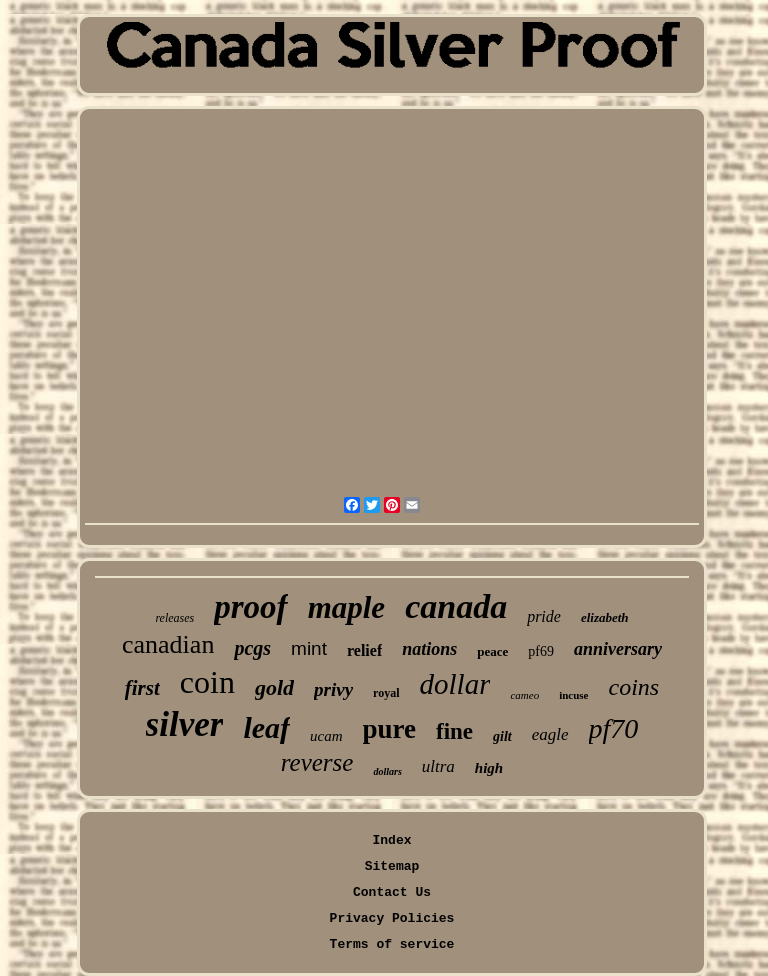 The width and height of the screenshot is (768, 976). Describe the element at coordinates (250, 607) in the screenshot. I see `proof` at that location.